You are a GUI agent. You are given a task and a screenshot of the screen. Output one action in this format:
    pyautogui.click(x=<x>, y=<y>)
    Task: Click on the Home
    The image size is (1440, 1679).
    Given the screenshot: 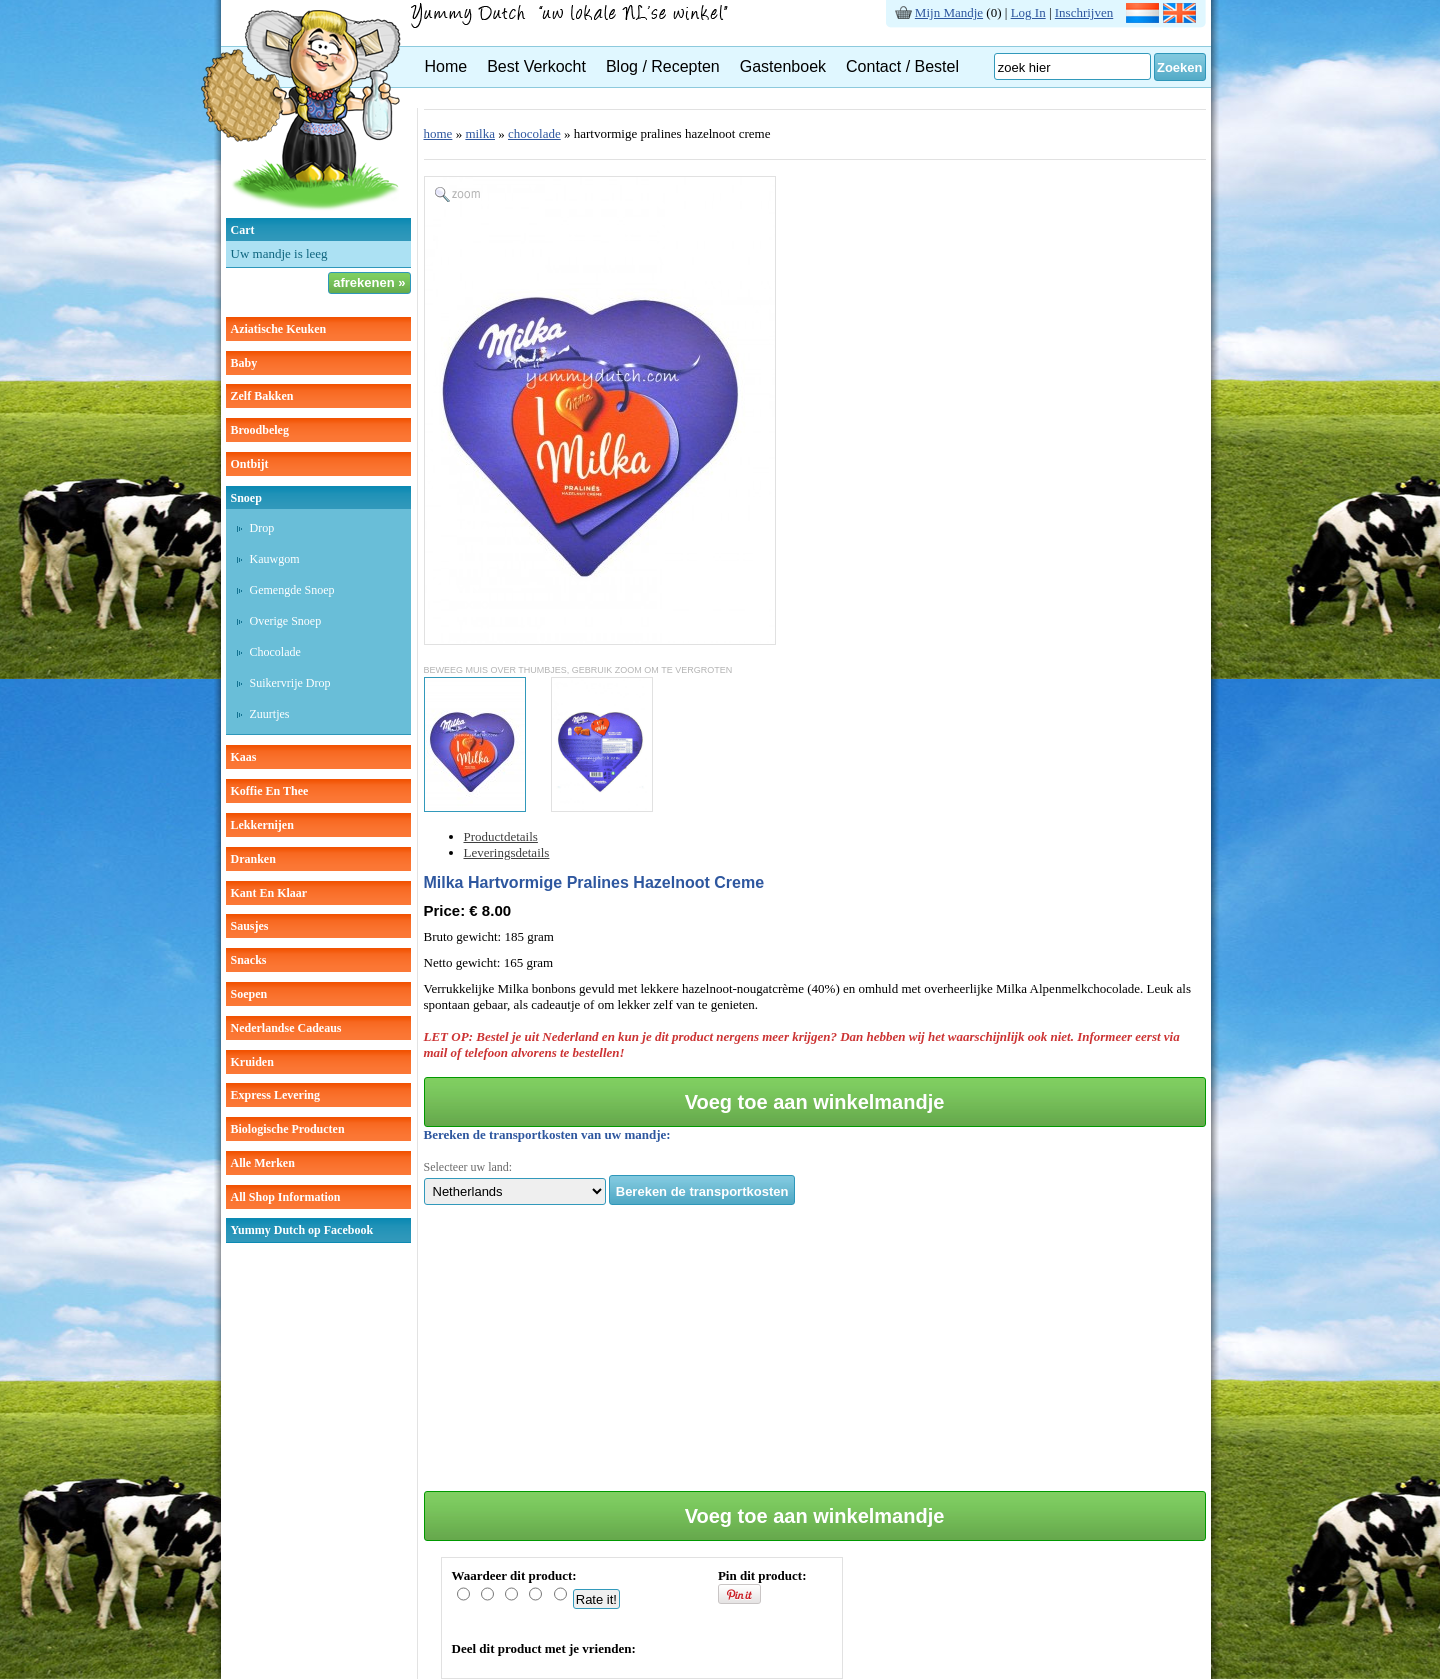 What is the action you would take?
    pyautogui.click(x=446, y=66)
    